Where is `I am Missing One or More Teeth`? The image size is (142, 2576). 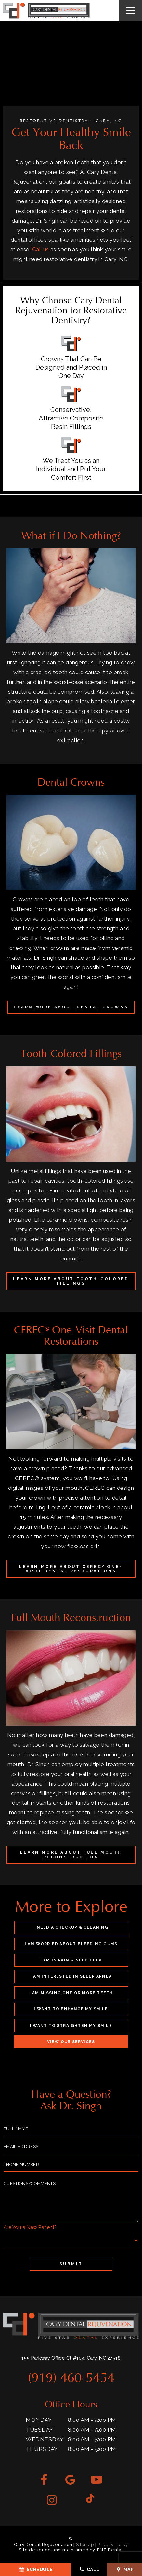
I am Missing One or More Teeth is located at coordinates (71, 1993).